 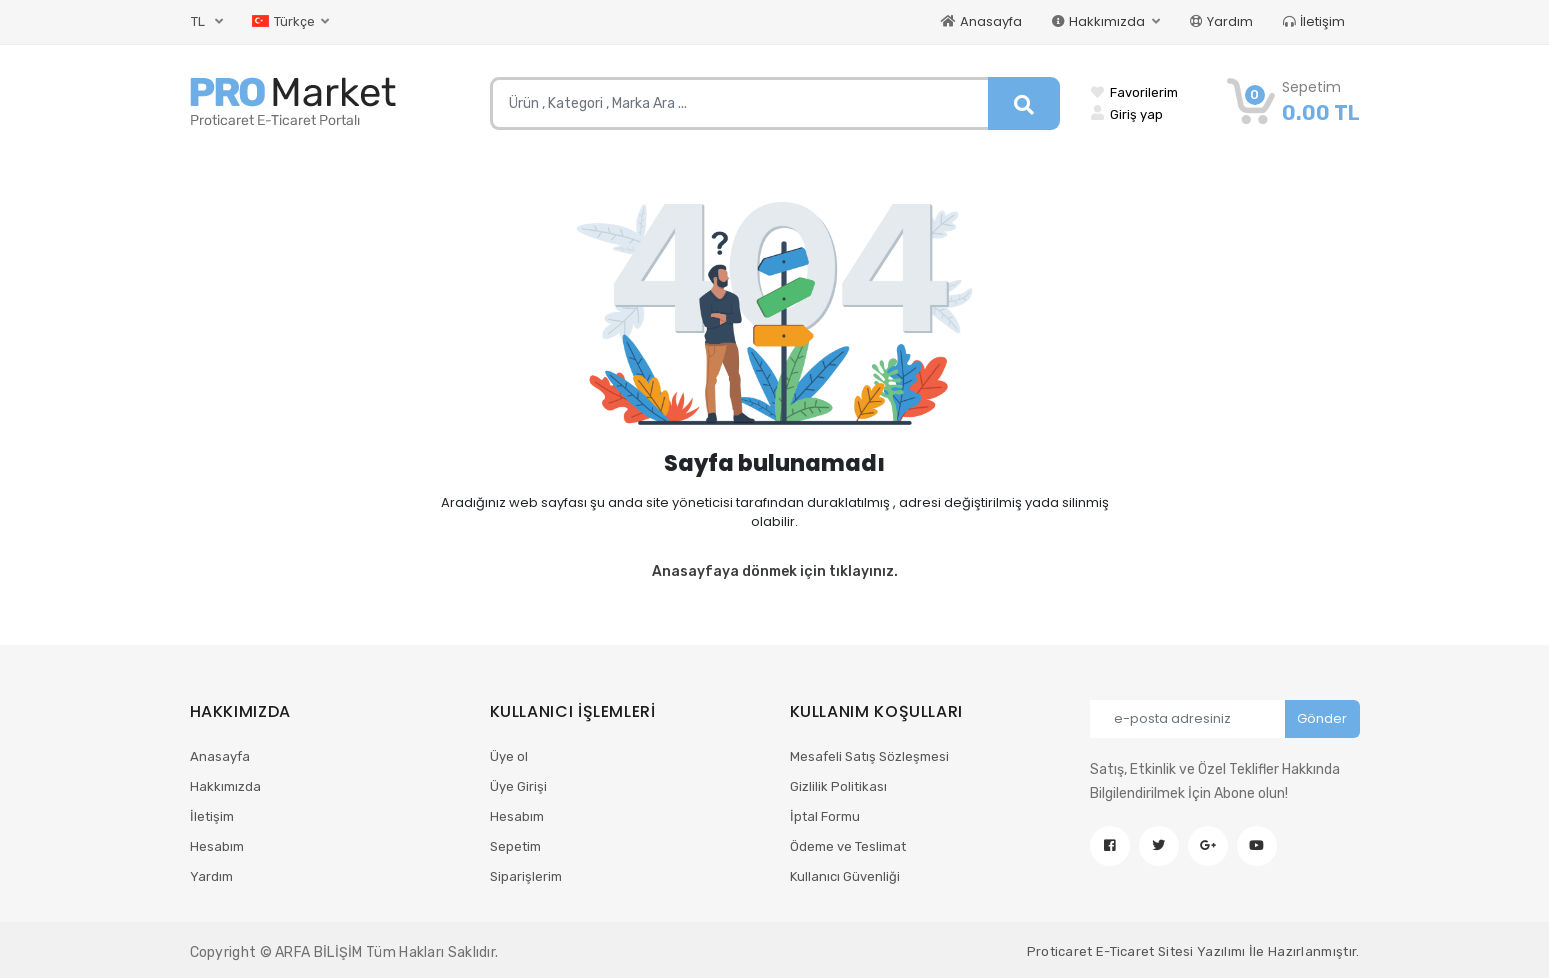 I want to click on Gizlilik Politikası, so click(x=838, y=786).